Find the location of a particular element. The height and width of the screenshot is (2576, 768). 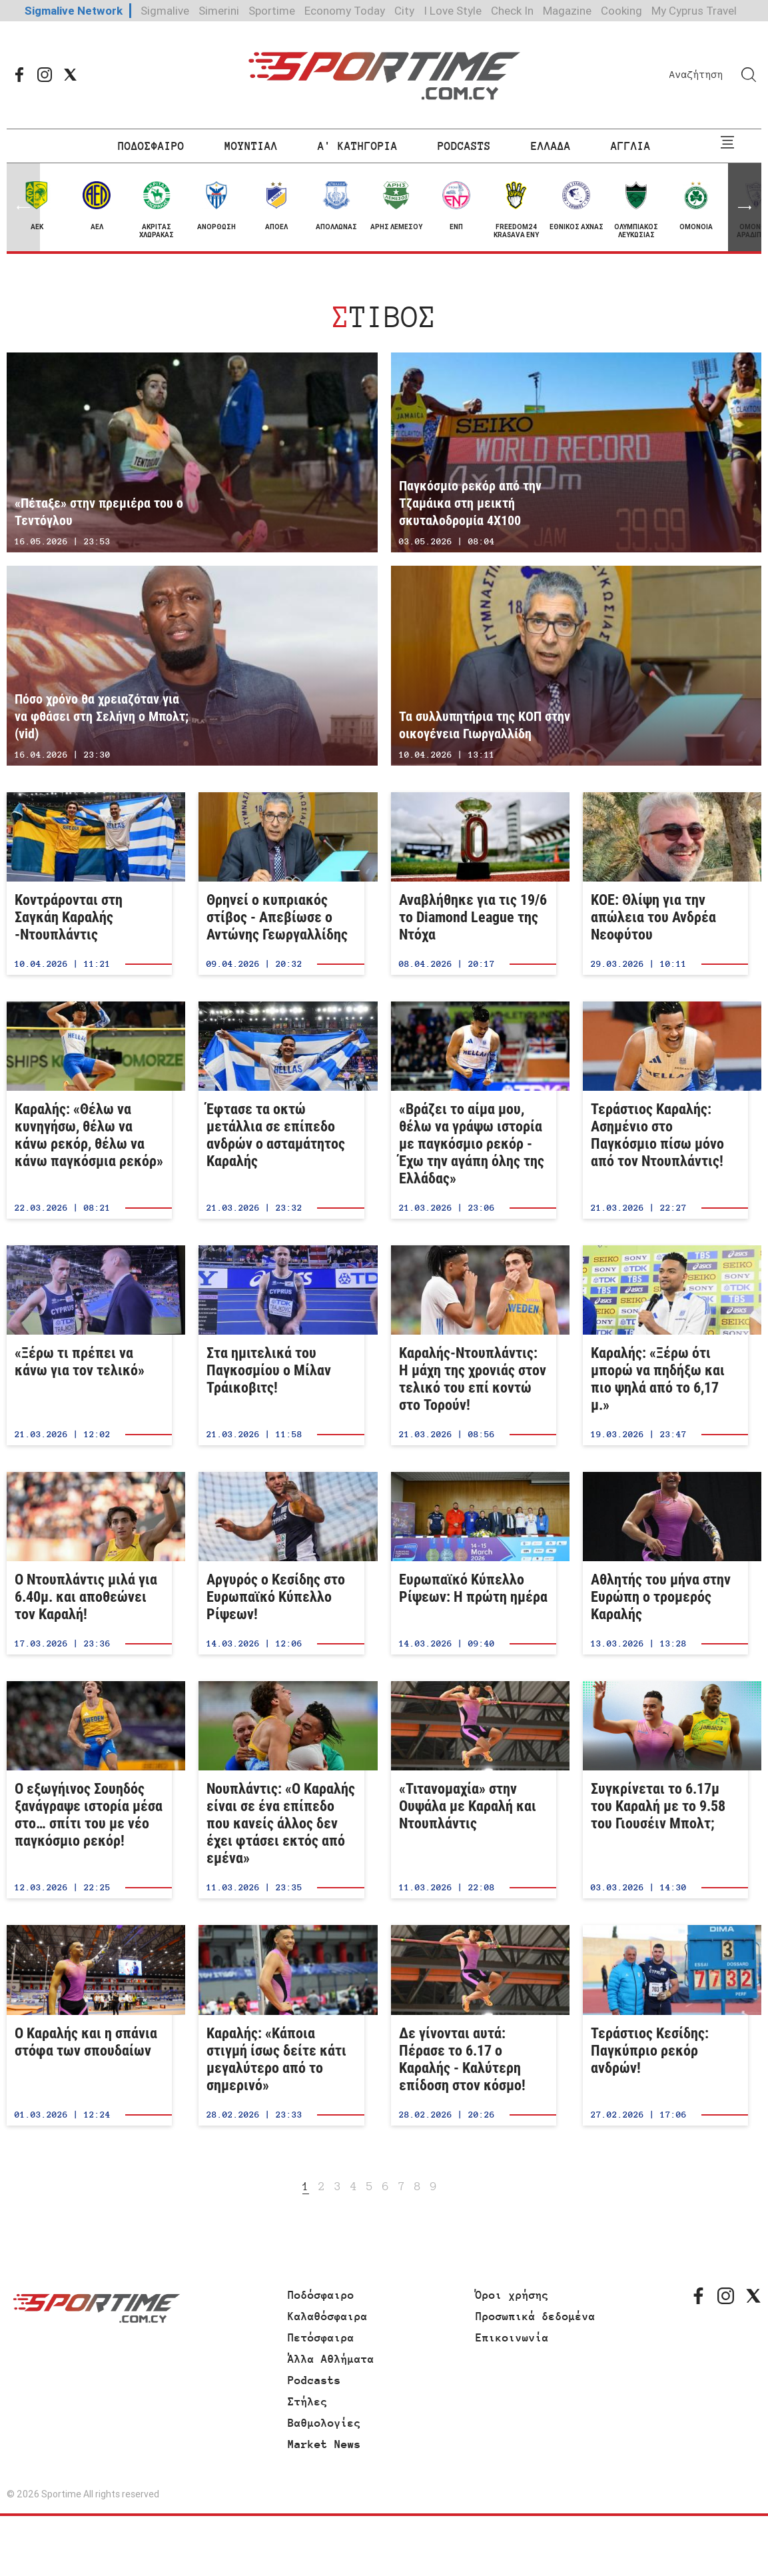

Αργυρός ο Κεσίδης στο Ευρωπαϊκό Κύπελλο Ρίψεων! is located at coordinates (281, 1563).